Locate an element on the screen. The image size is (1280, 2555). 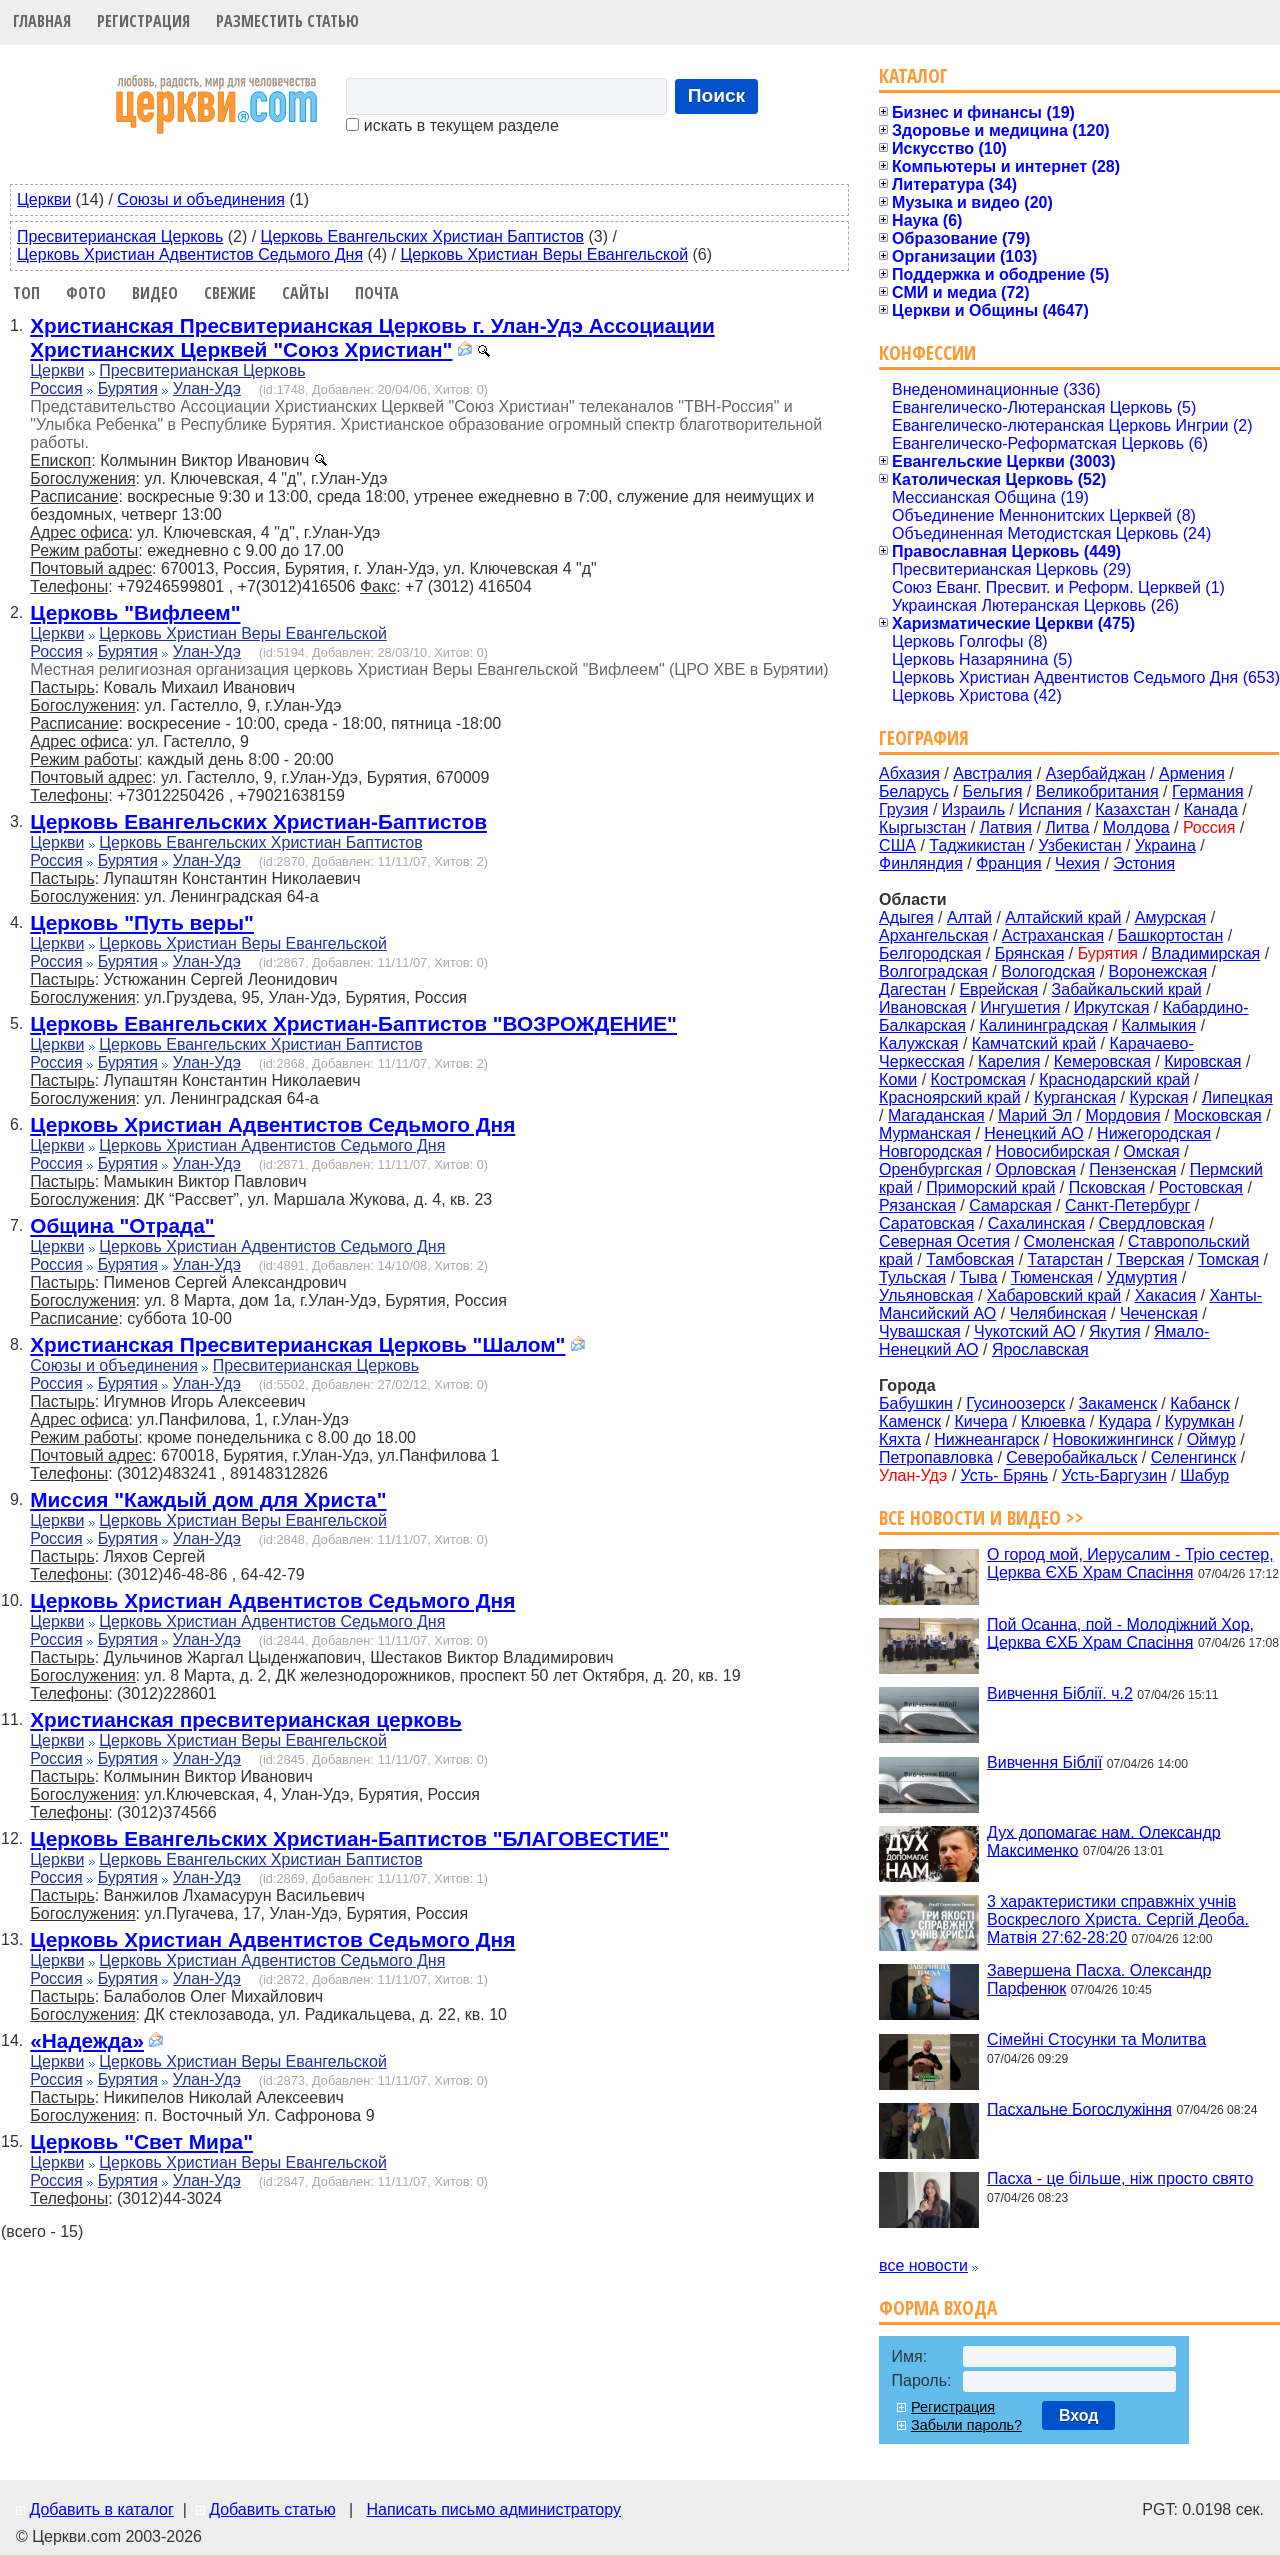
Украина is located at coordinates (1165, 845).